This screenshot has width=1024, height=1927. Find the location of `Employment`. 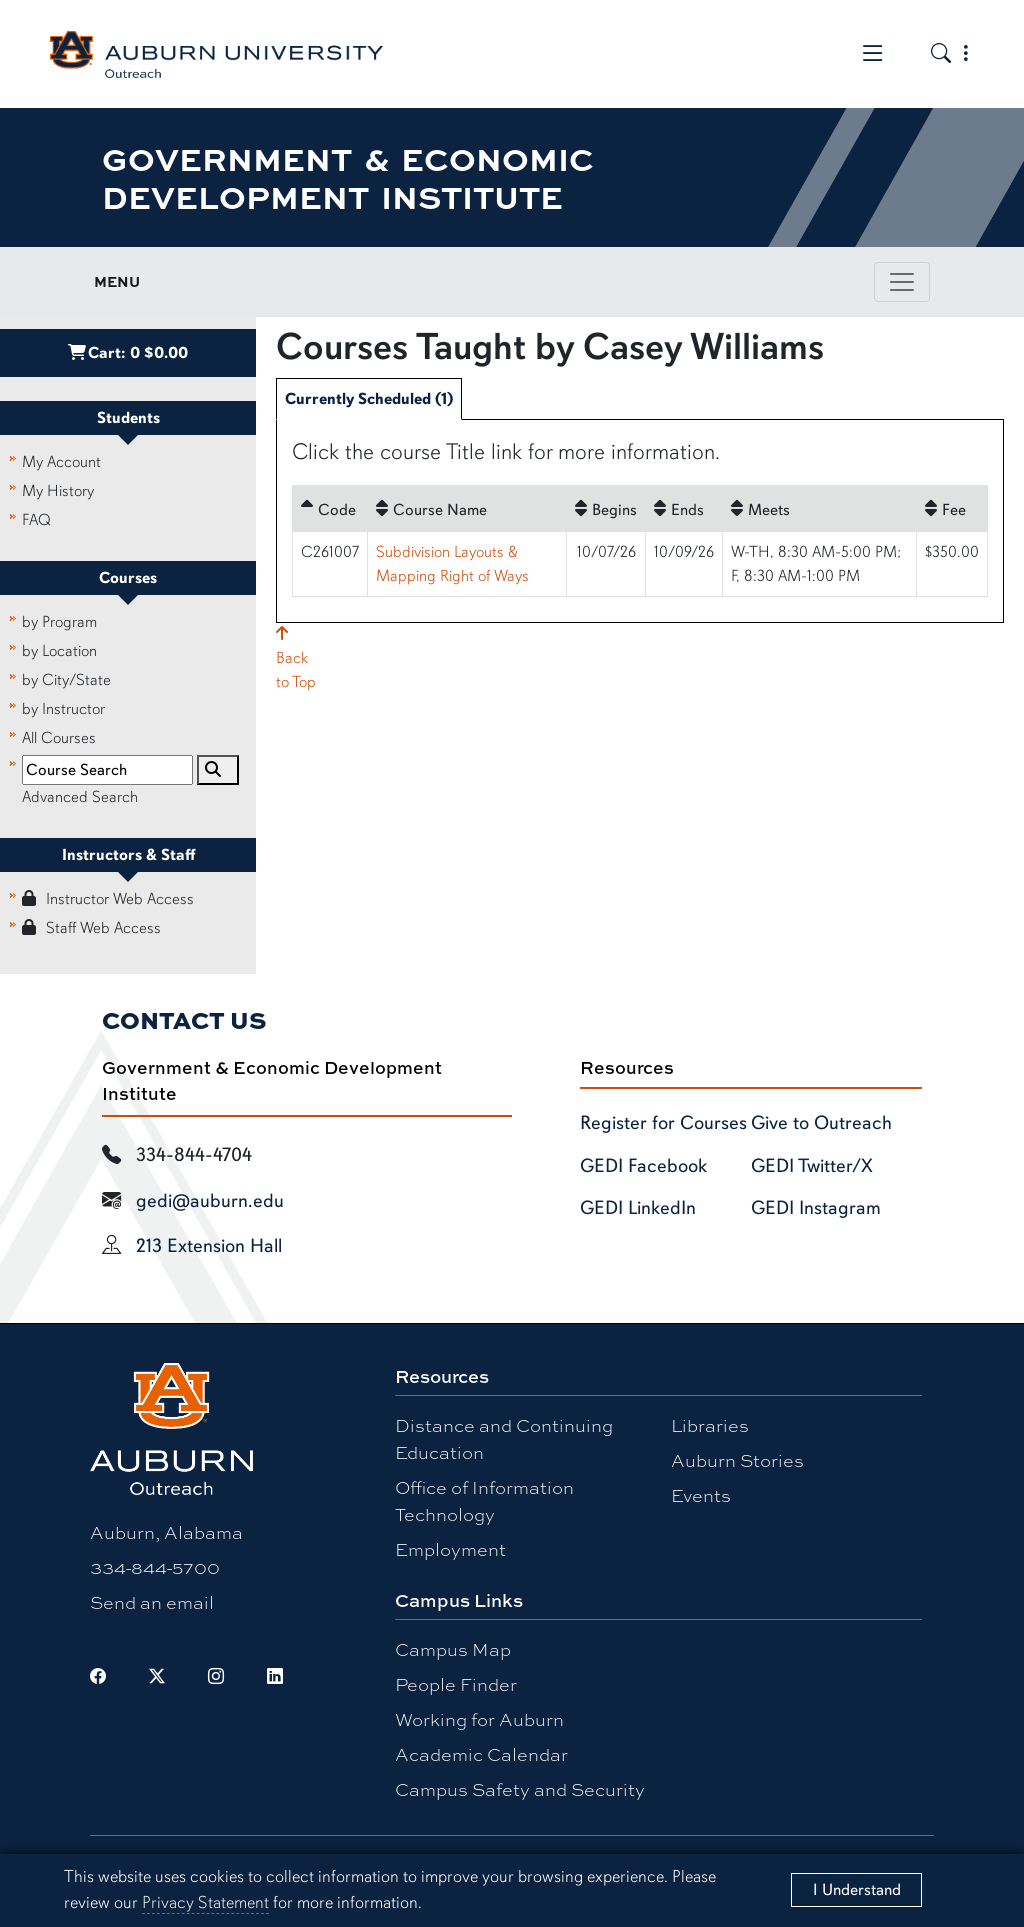

Employment is located at coordinates (450, 1549).